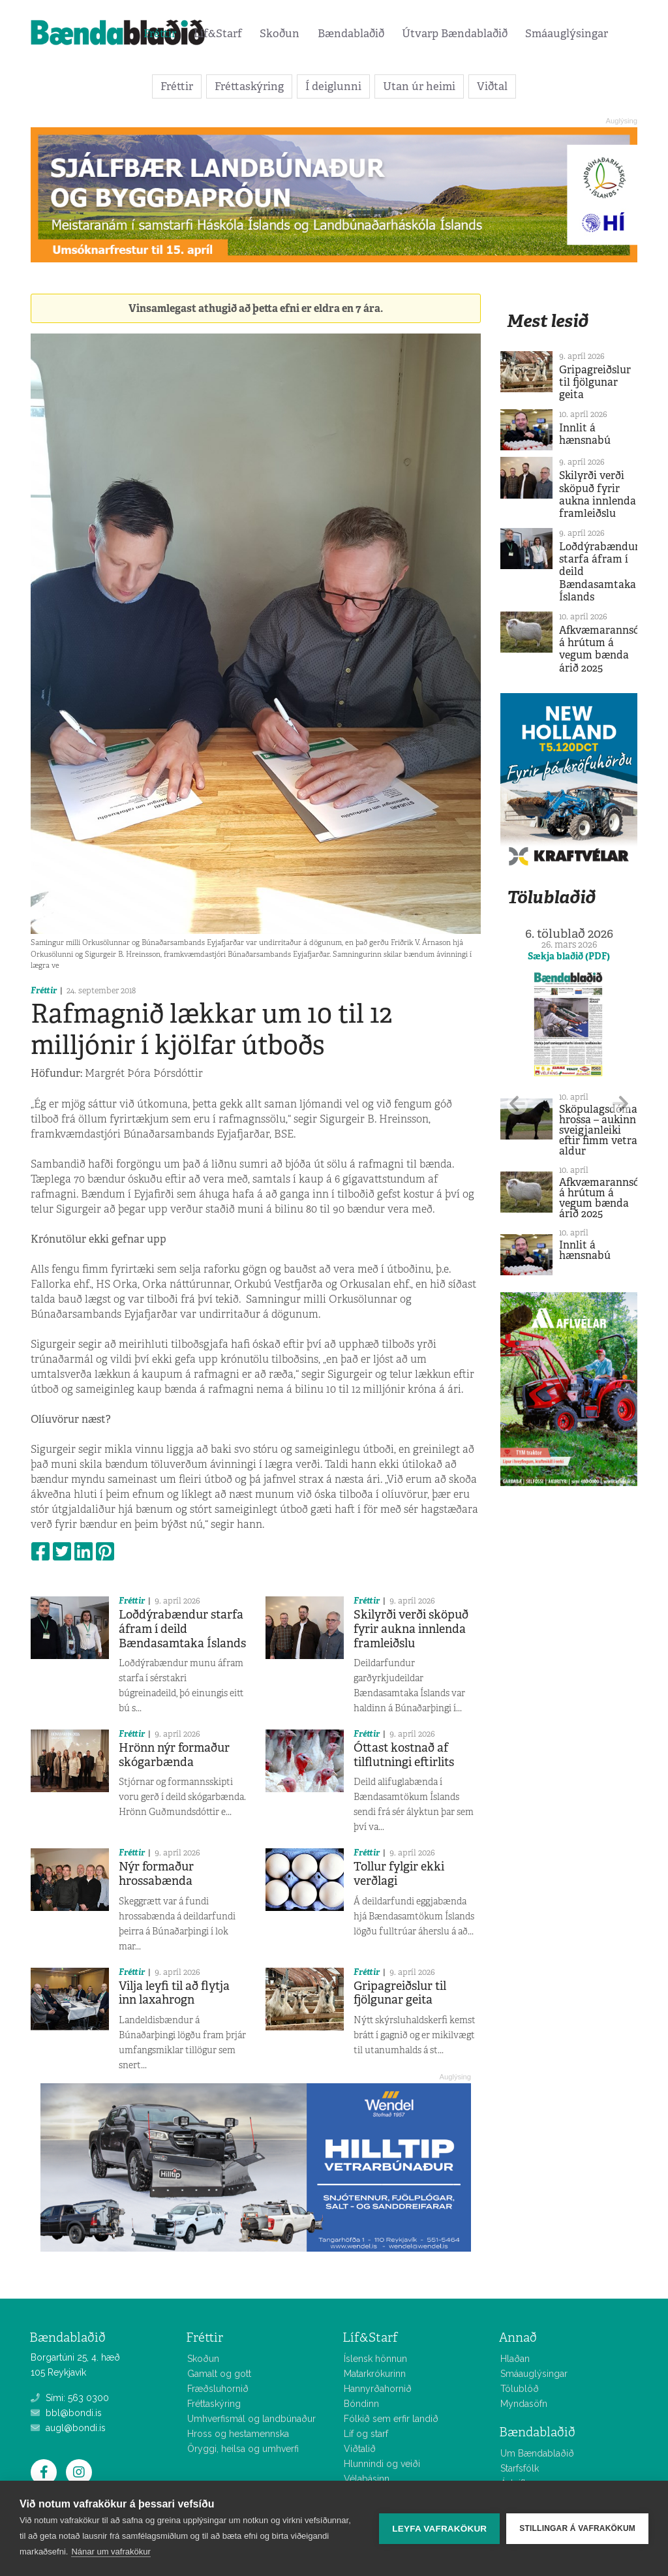 This screenshot has width=668, height=2576. Describe the element at coordinates (218, 33) in the screenshot. I see `Líf&Starf` at that location.